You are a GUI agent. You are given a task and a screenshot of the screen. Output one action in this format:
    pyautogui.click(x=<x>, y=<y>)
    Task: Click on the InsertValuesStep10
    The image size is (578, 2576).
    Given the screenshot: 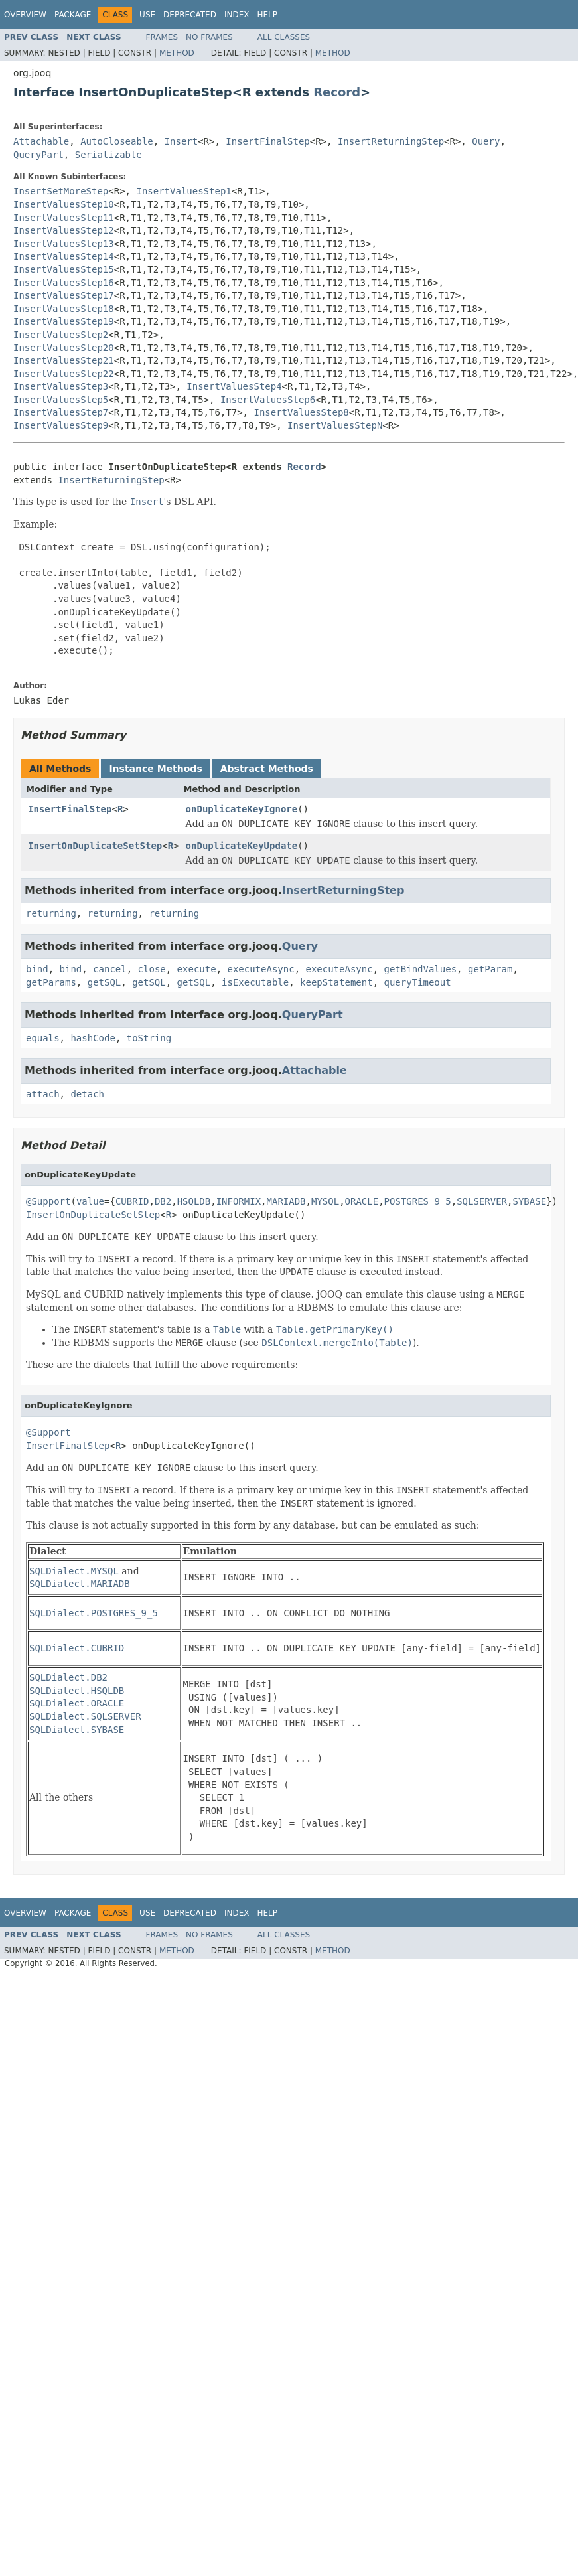 What is the action you would take?
    pyautogui.click(x=63, y=204)
    